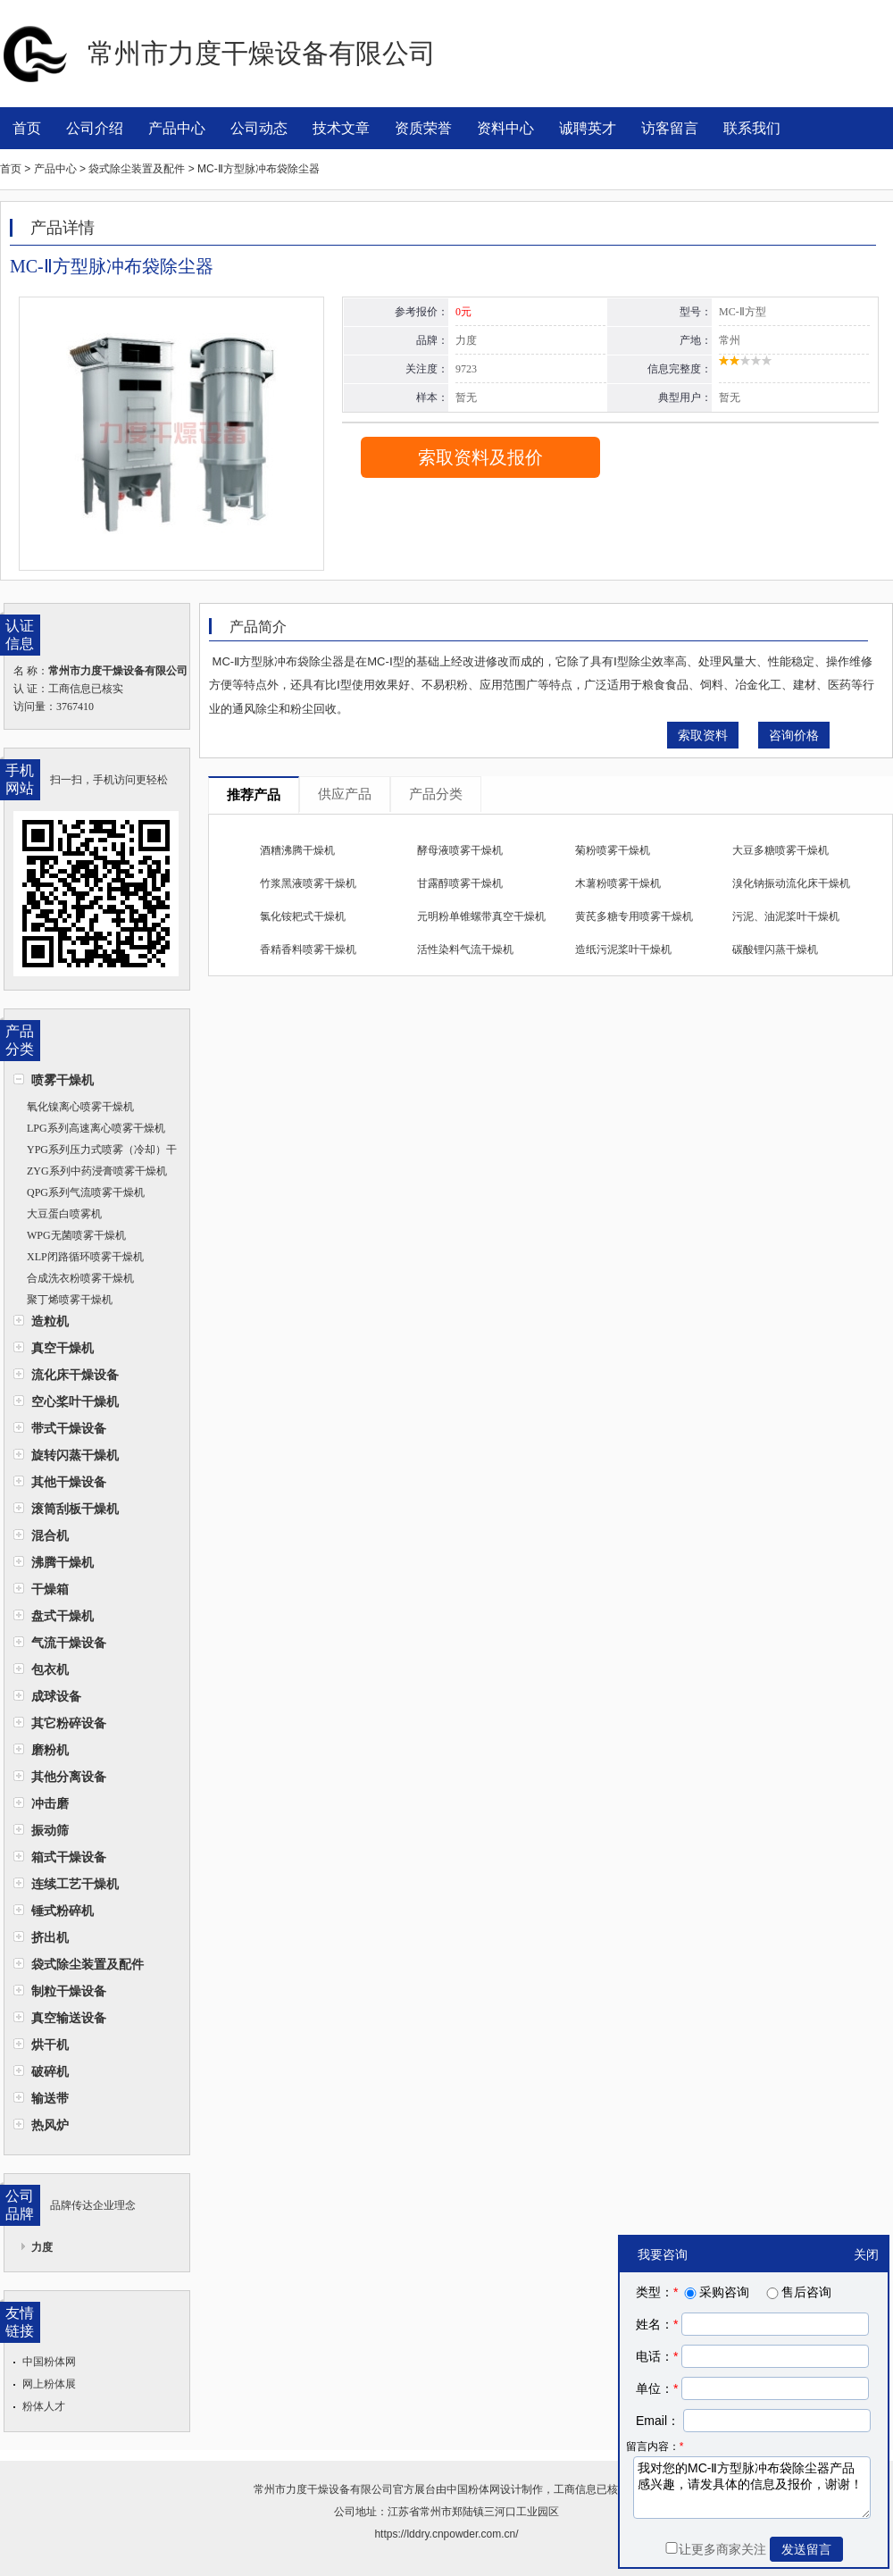  Describe the element at coordinates (86, 1192) in the screenshot. I see `QPG系列气流喷雾干燥机` at that location.